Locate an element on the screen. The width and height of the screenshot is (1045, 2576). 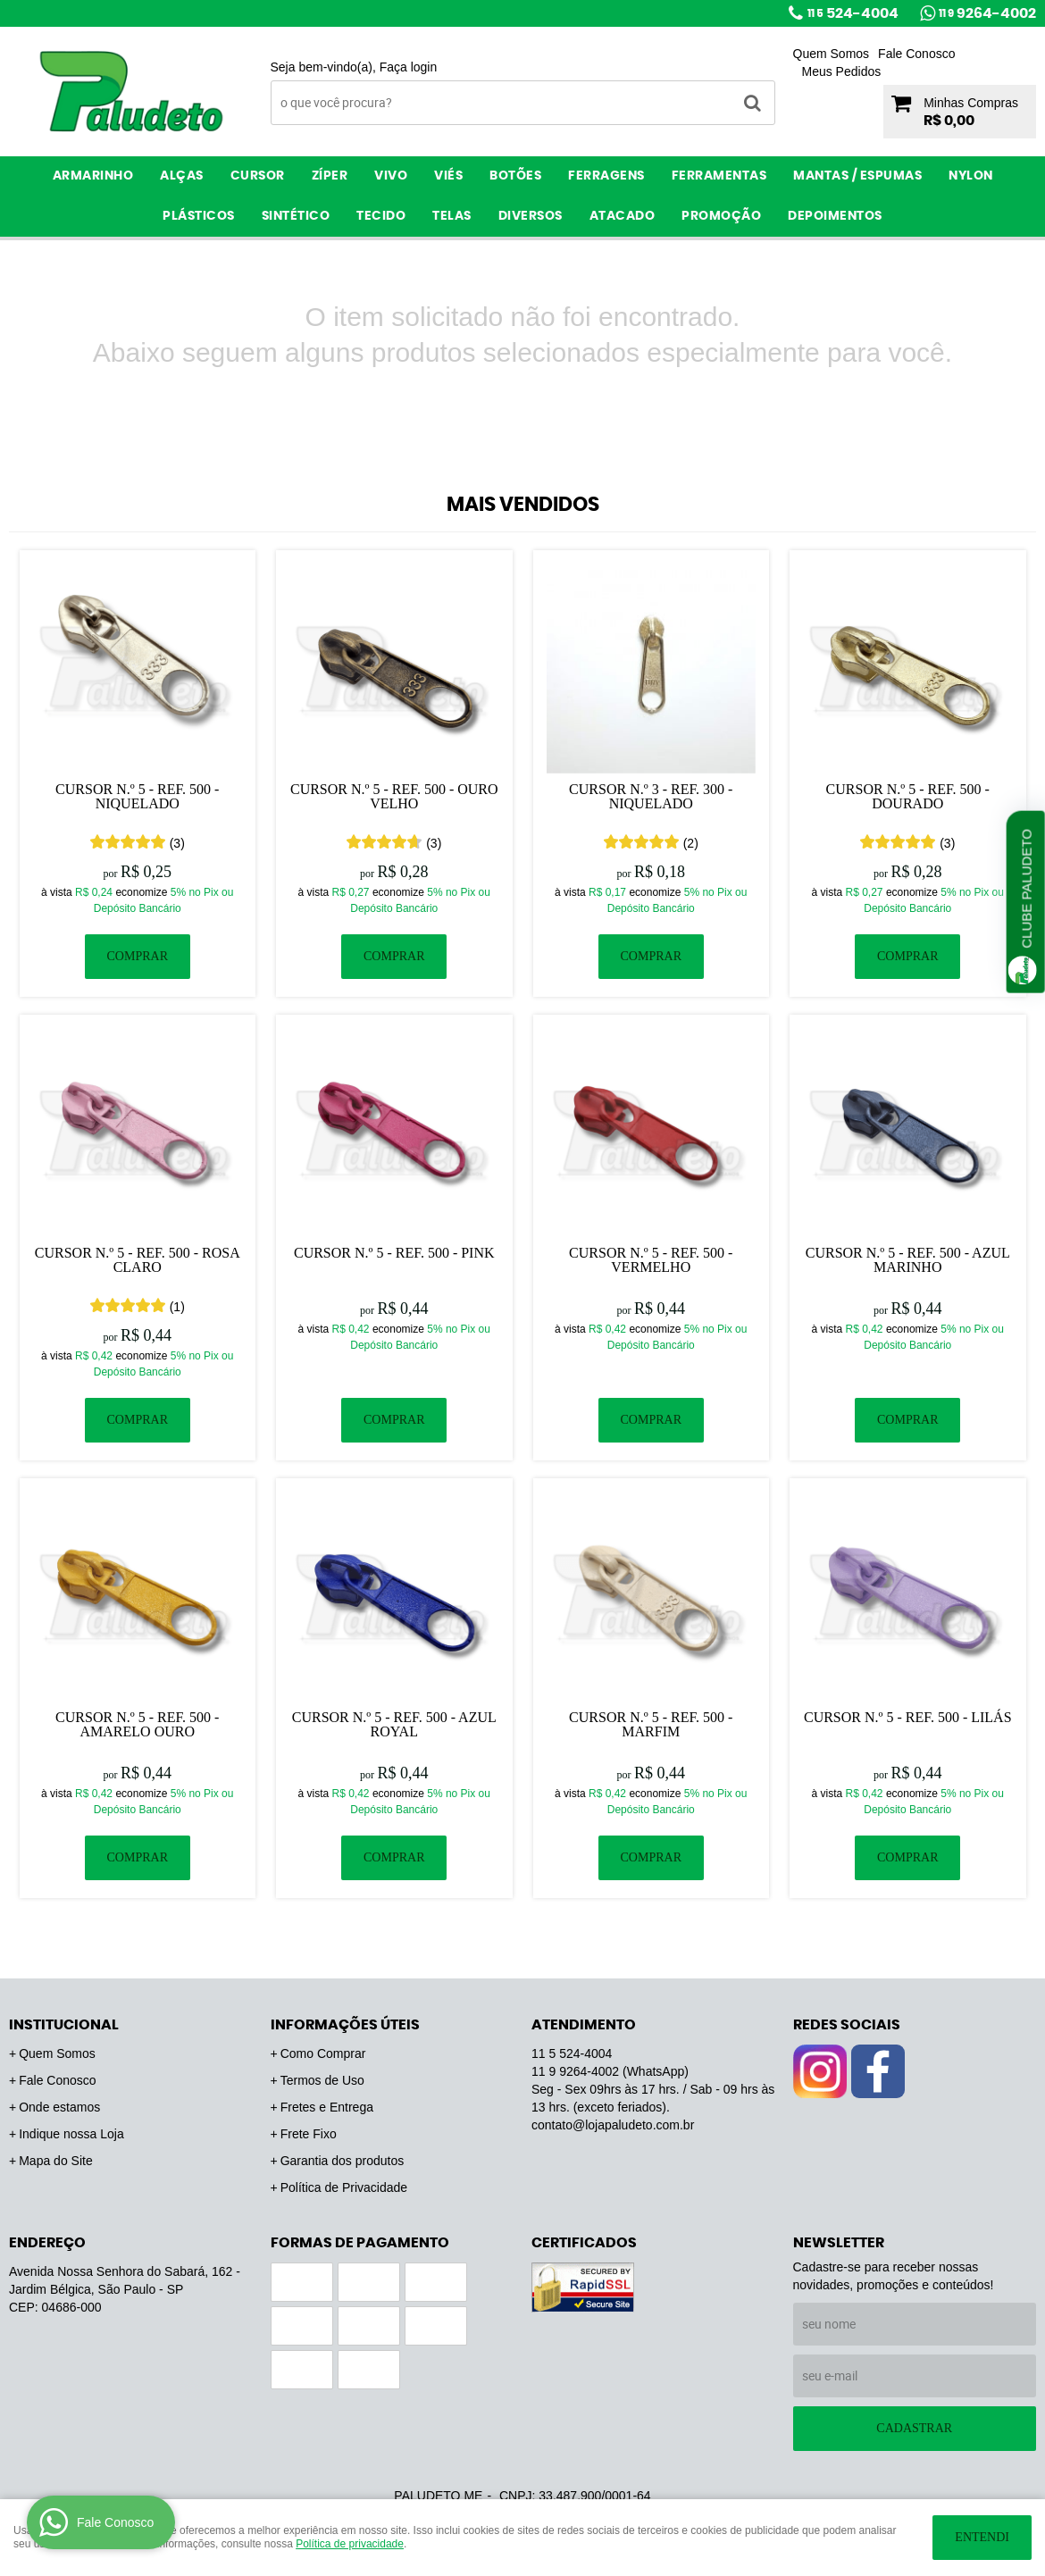
Institucional is located at coordinates (64, 2025).